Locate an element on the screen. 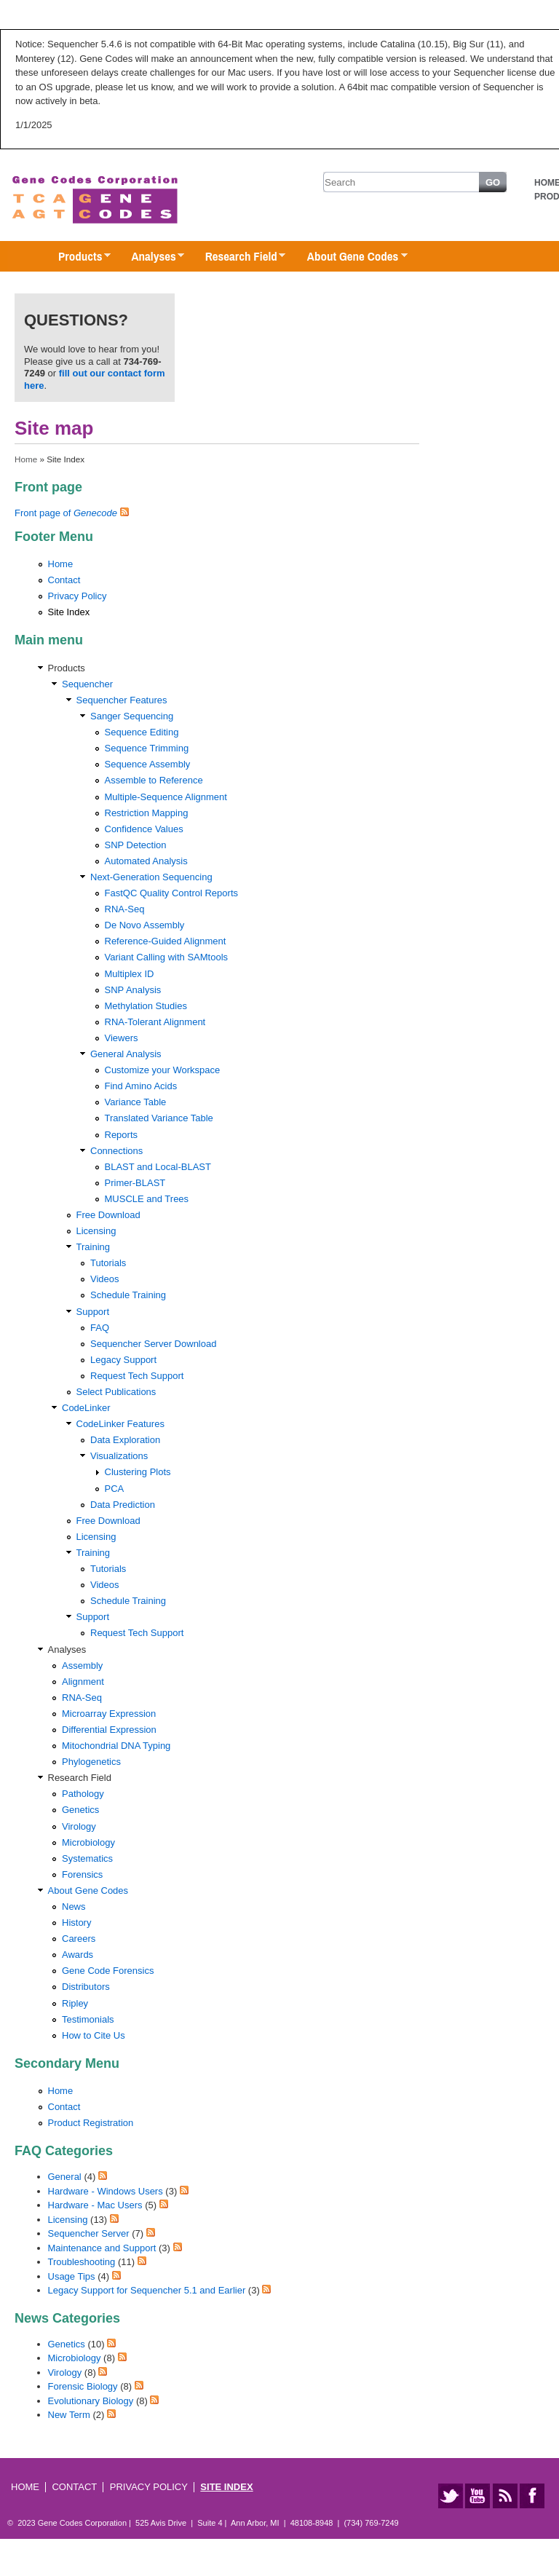  Find Amino Acids is located at coordinates (141, 1085).